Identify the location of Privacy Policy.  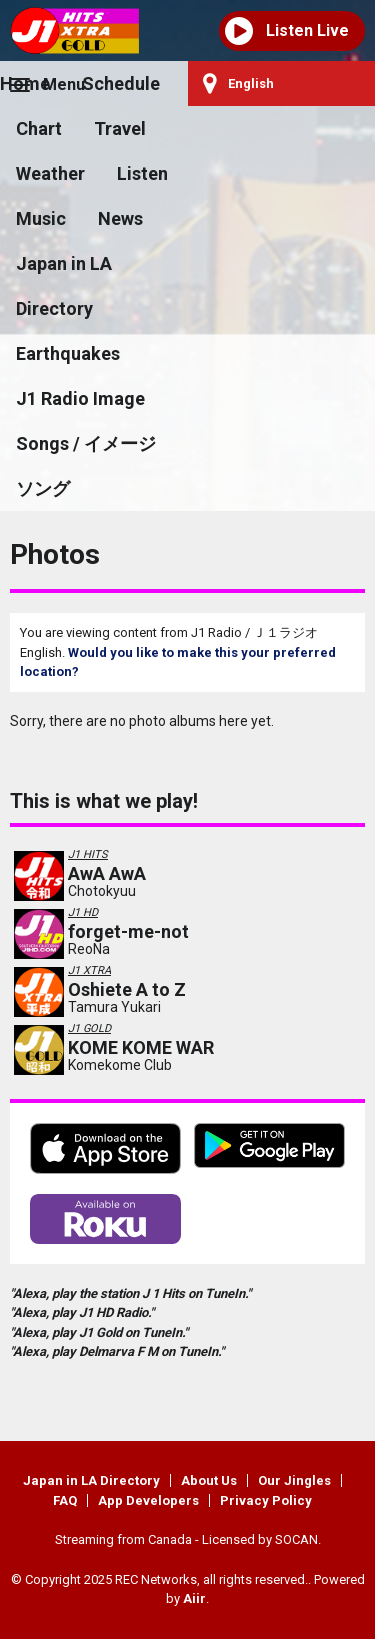
(266, 1500).